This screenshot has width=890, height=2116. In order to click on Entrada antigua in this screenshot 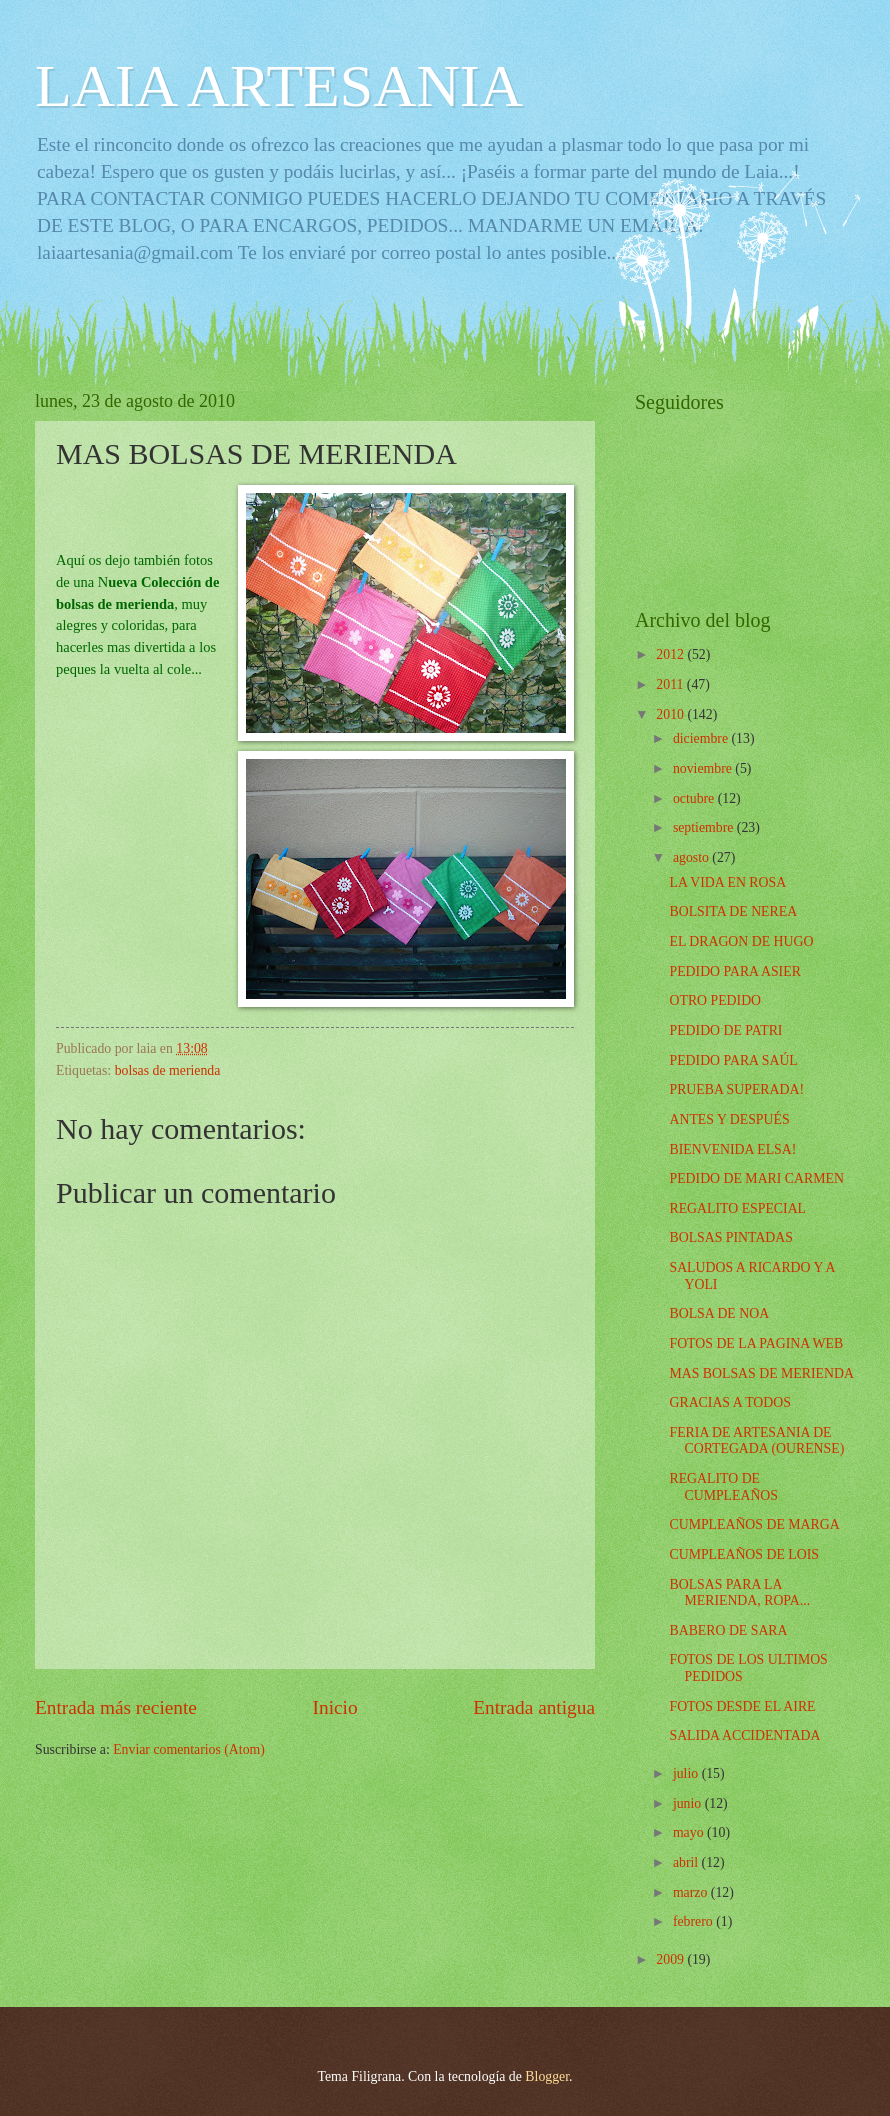, I will do `click(534, 1707)`.